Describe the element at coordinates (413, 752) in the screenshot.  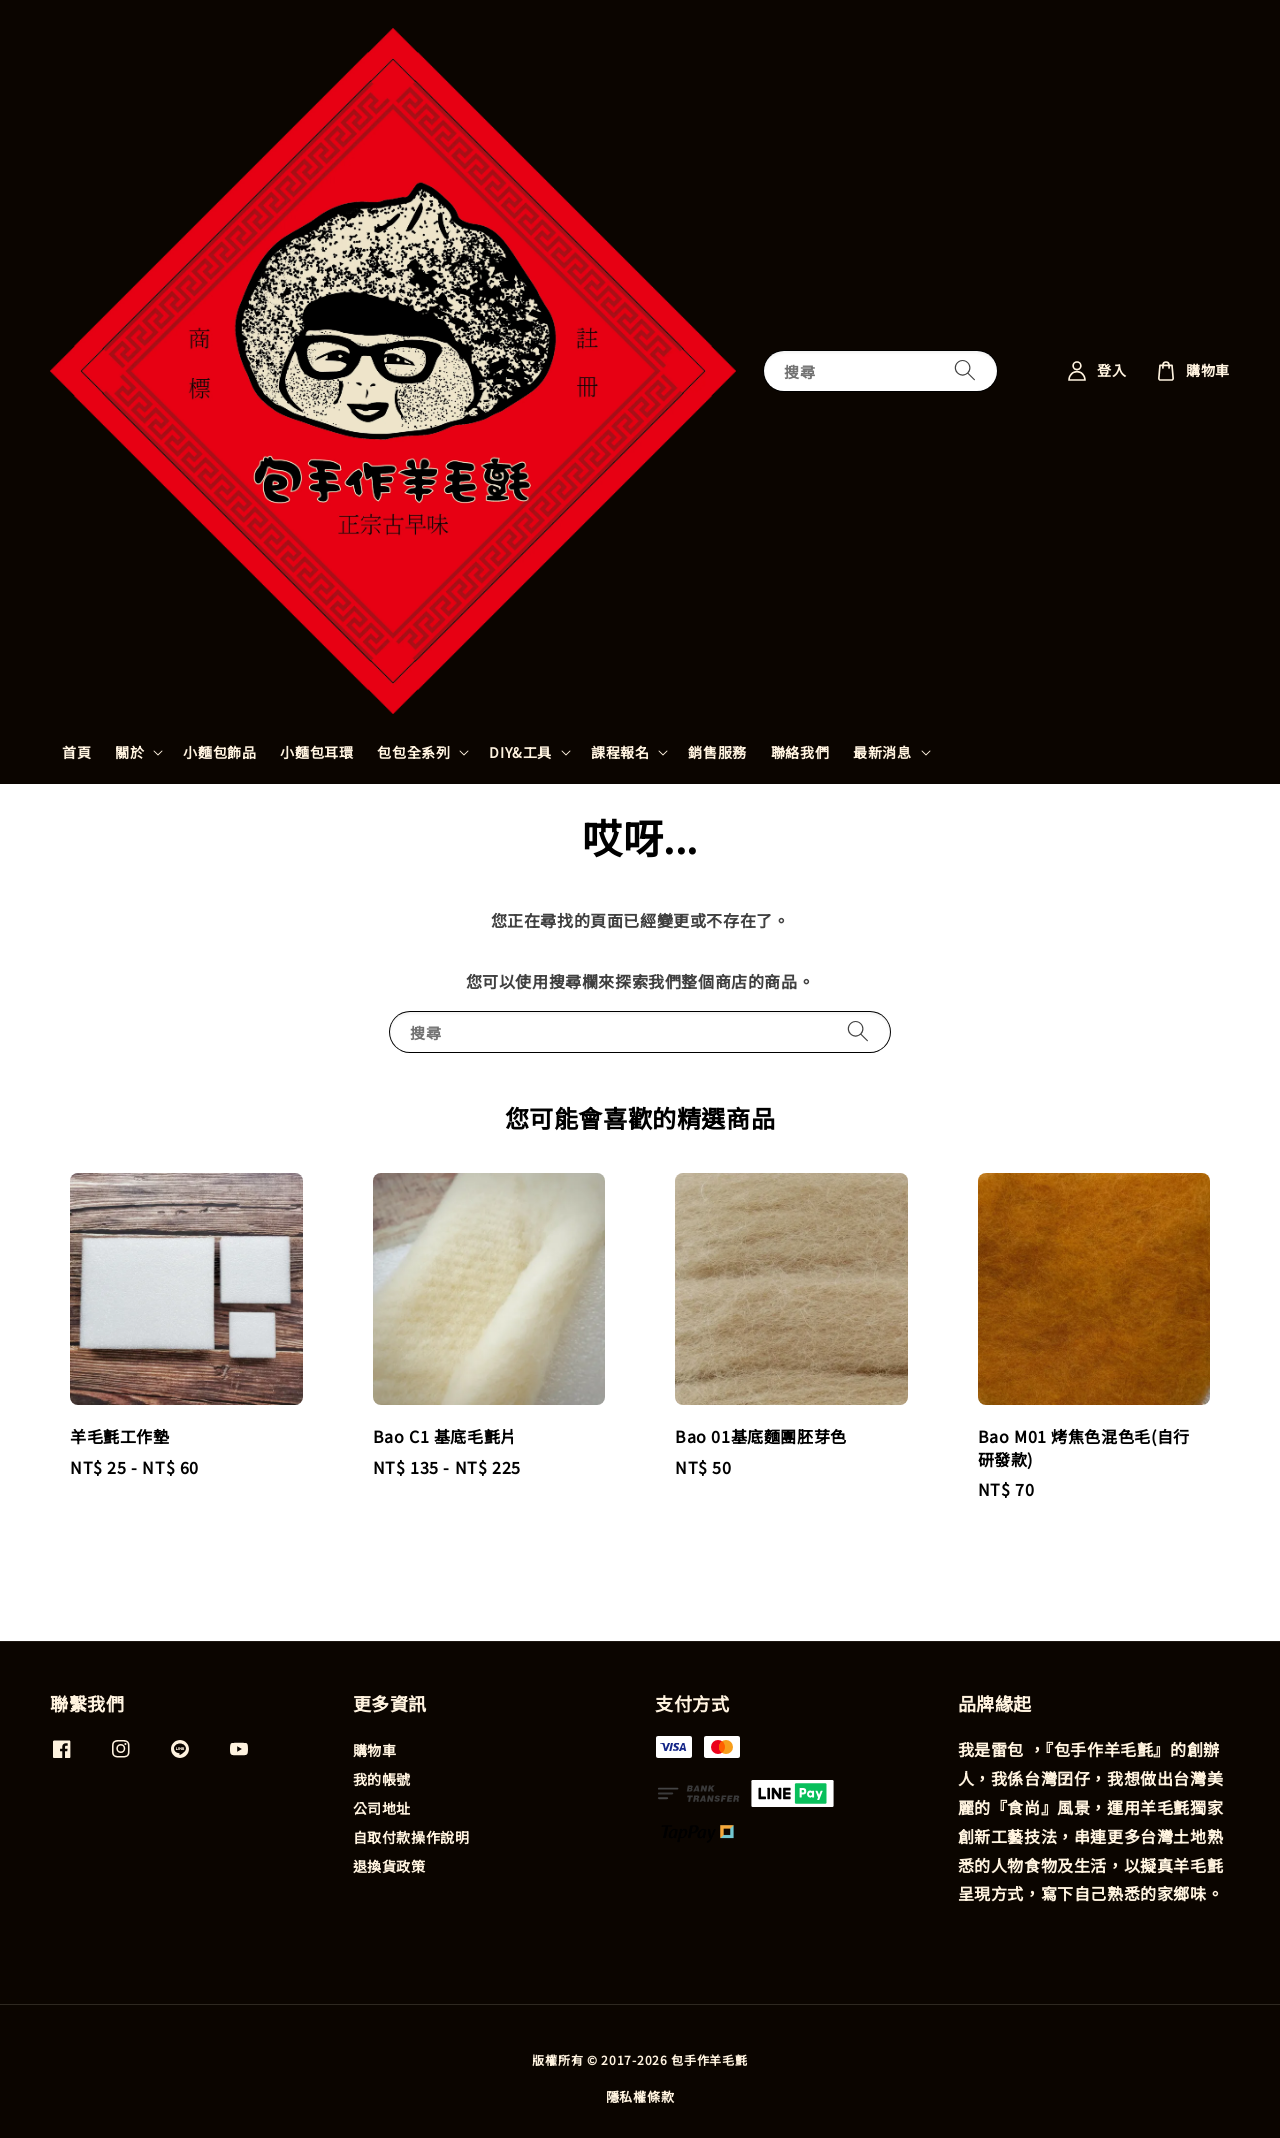
I see `包包全系列` at that location.